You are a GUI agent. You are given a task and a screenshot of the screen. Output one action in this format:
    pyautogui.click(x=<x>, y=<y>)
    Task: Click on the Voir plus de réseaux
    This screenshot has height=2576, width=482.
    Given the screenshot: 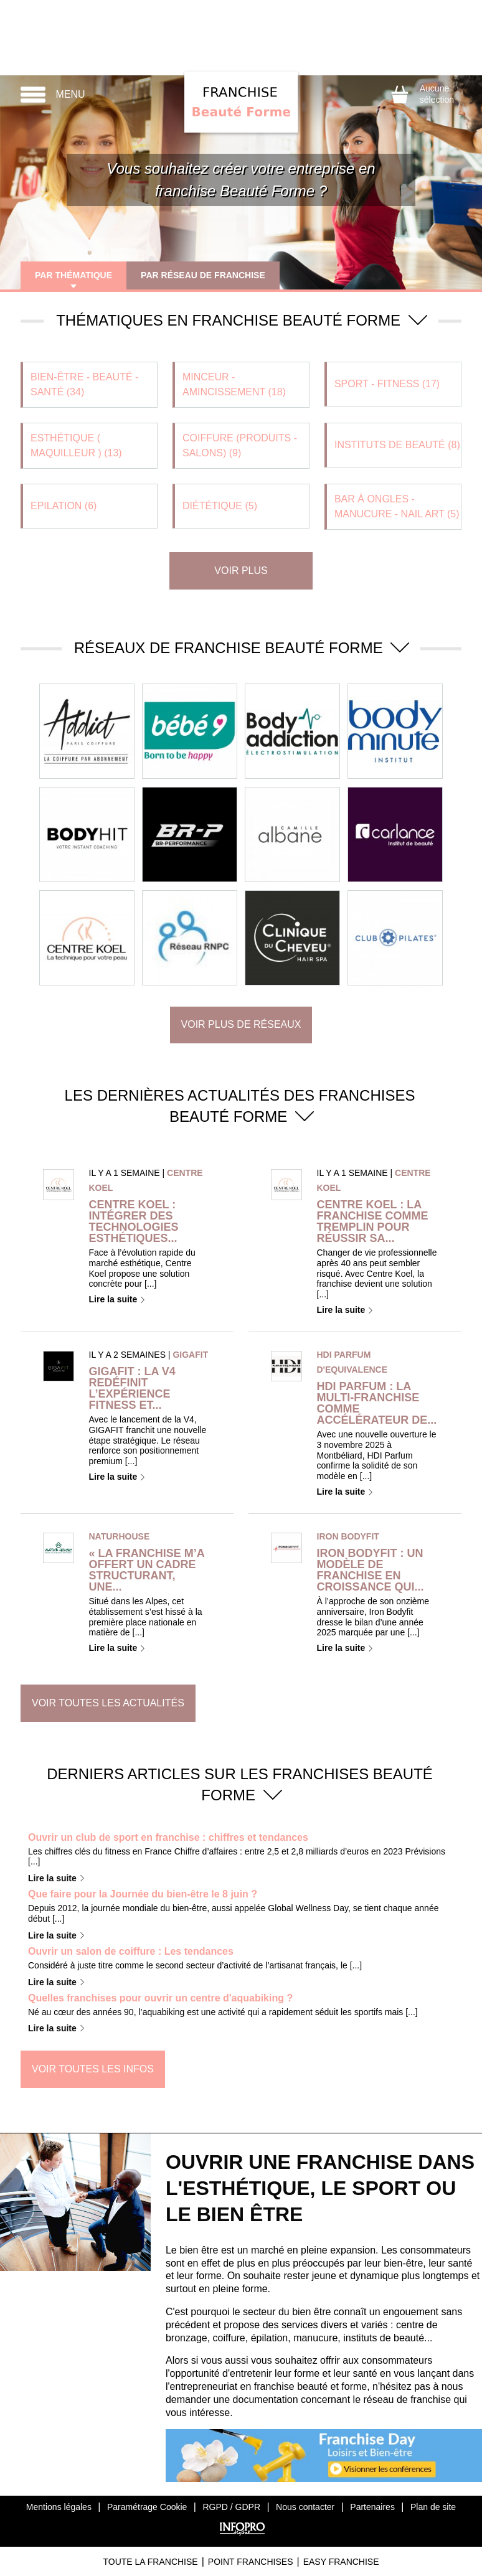 What is the action you would take?
    pyautogui.click(x=241, y=1024)
    